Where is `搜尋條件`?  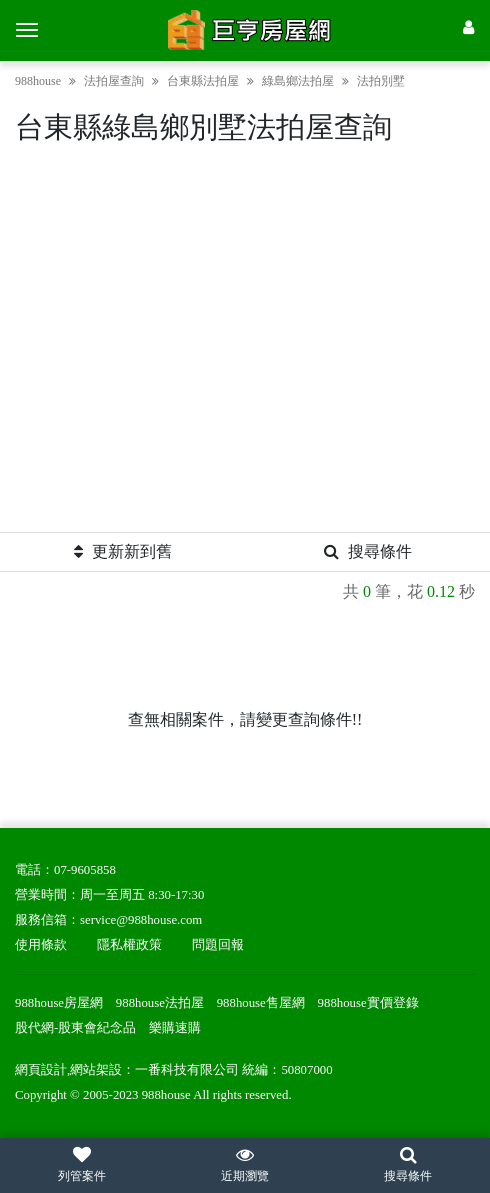 搜尋條件 is located at coordinates (368, 551).